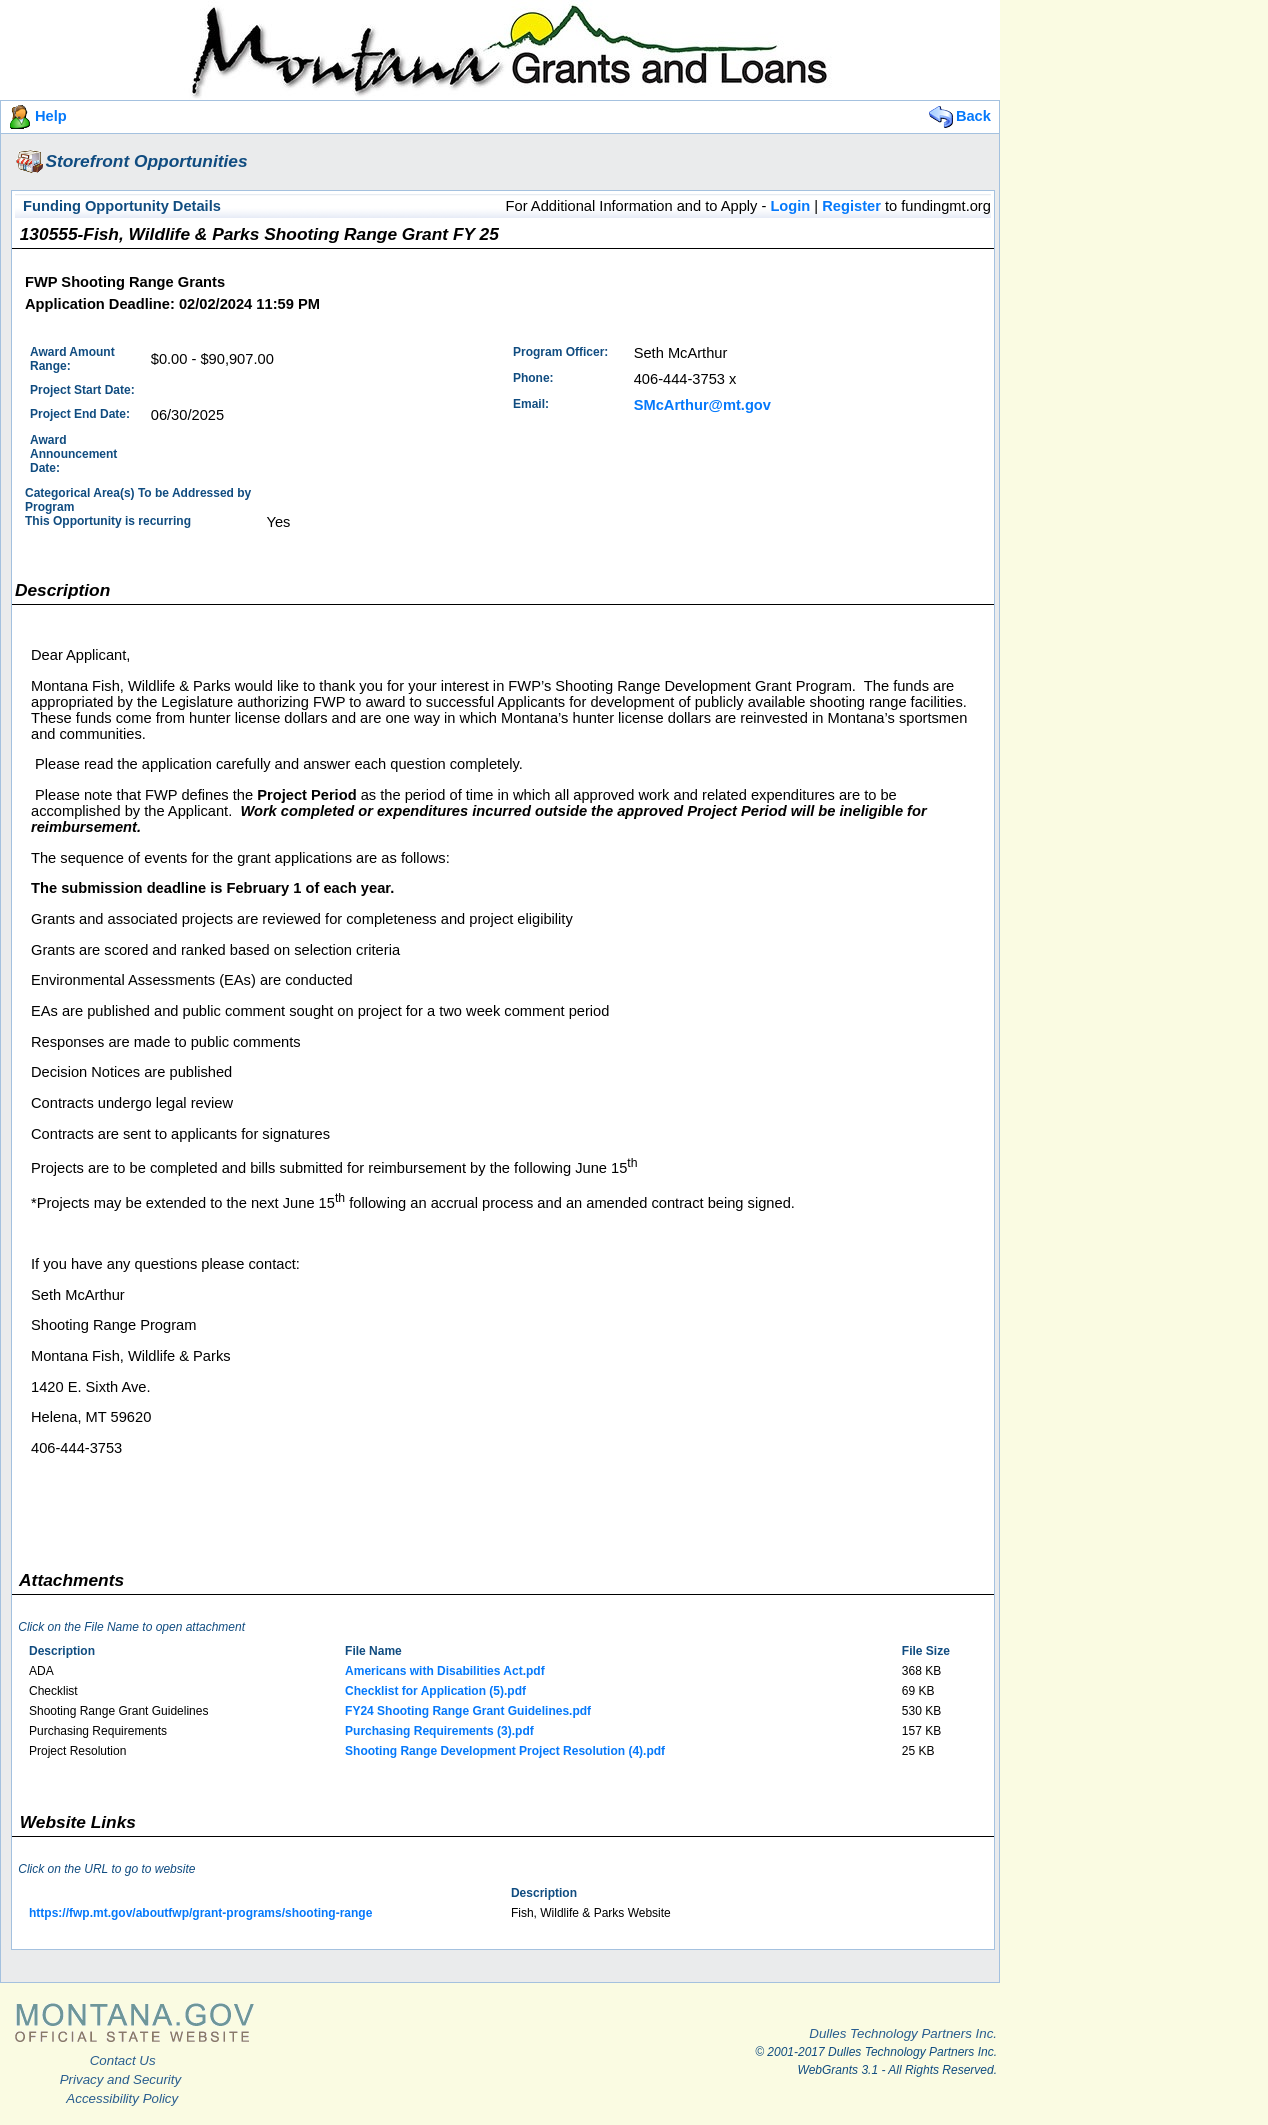  What do you see at coordinates (435, 1691) in the screenshot?
I see `Checklist for Application (5).pdf` at bounding box center [435, 1691].